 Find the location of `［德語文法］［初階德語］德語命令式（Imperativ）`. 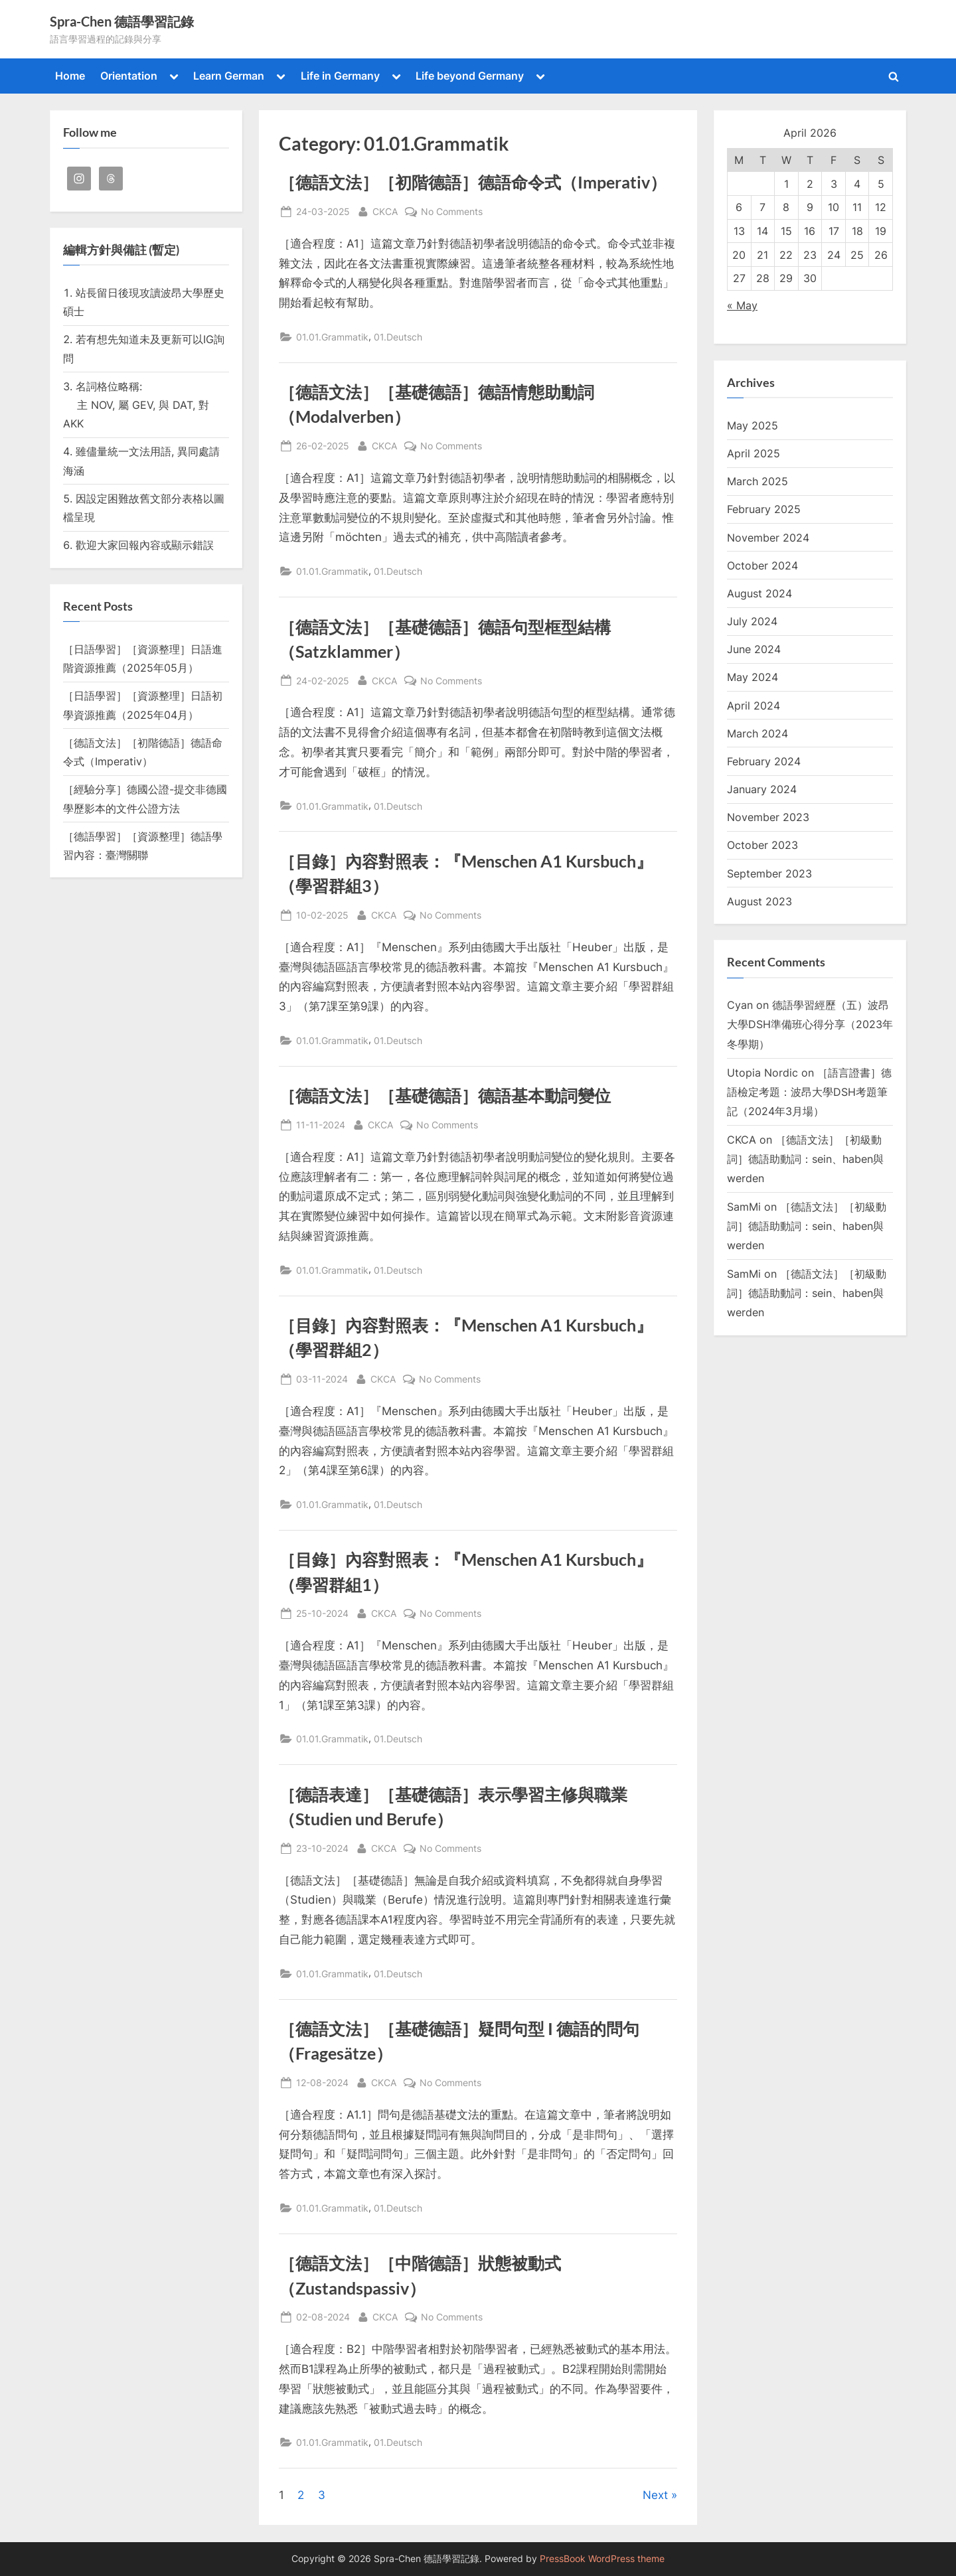

［德語文法］［初階德語］德語命令式（Imperativ） is located at coordinates (473, 182).